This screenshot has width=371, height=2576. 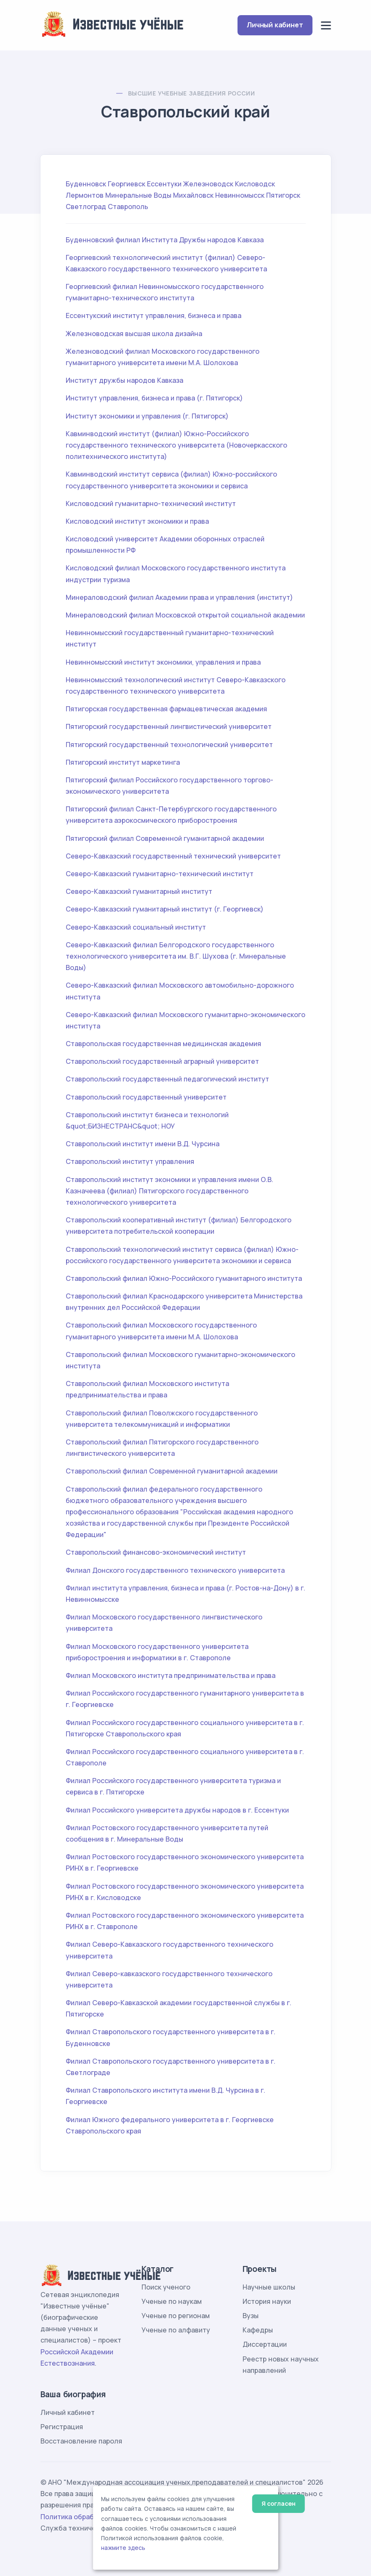 I want to click on Диссертации, so click(x=265, y=2344).